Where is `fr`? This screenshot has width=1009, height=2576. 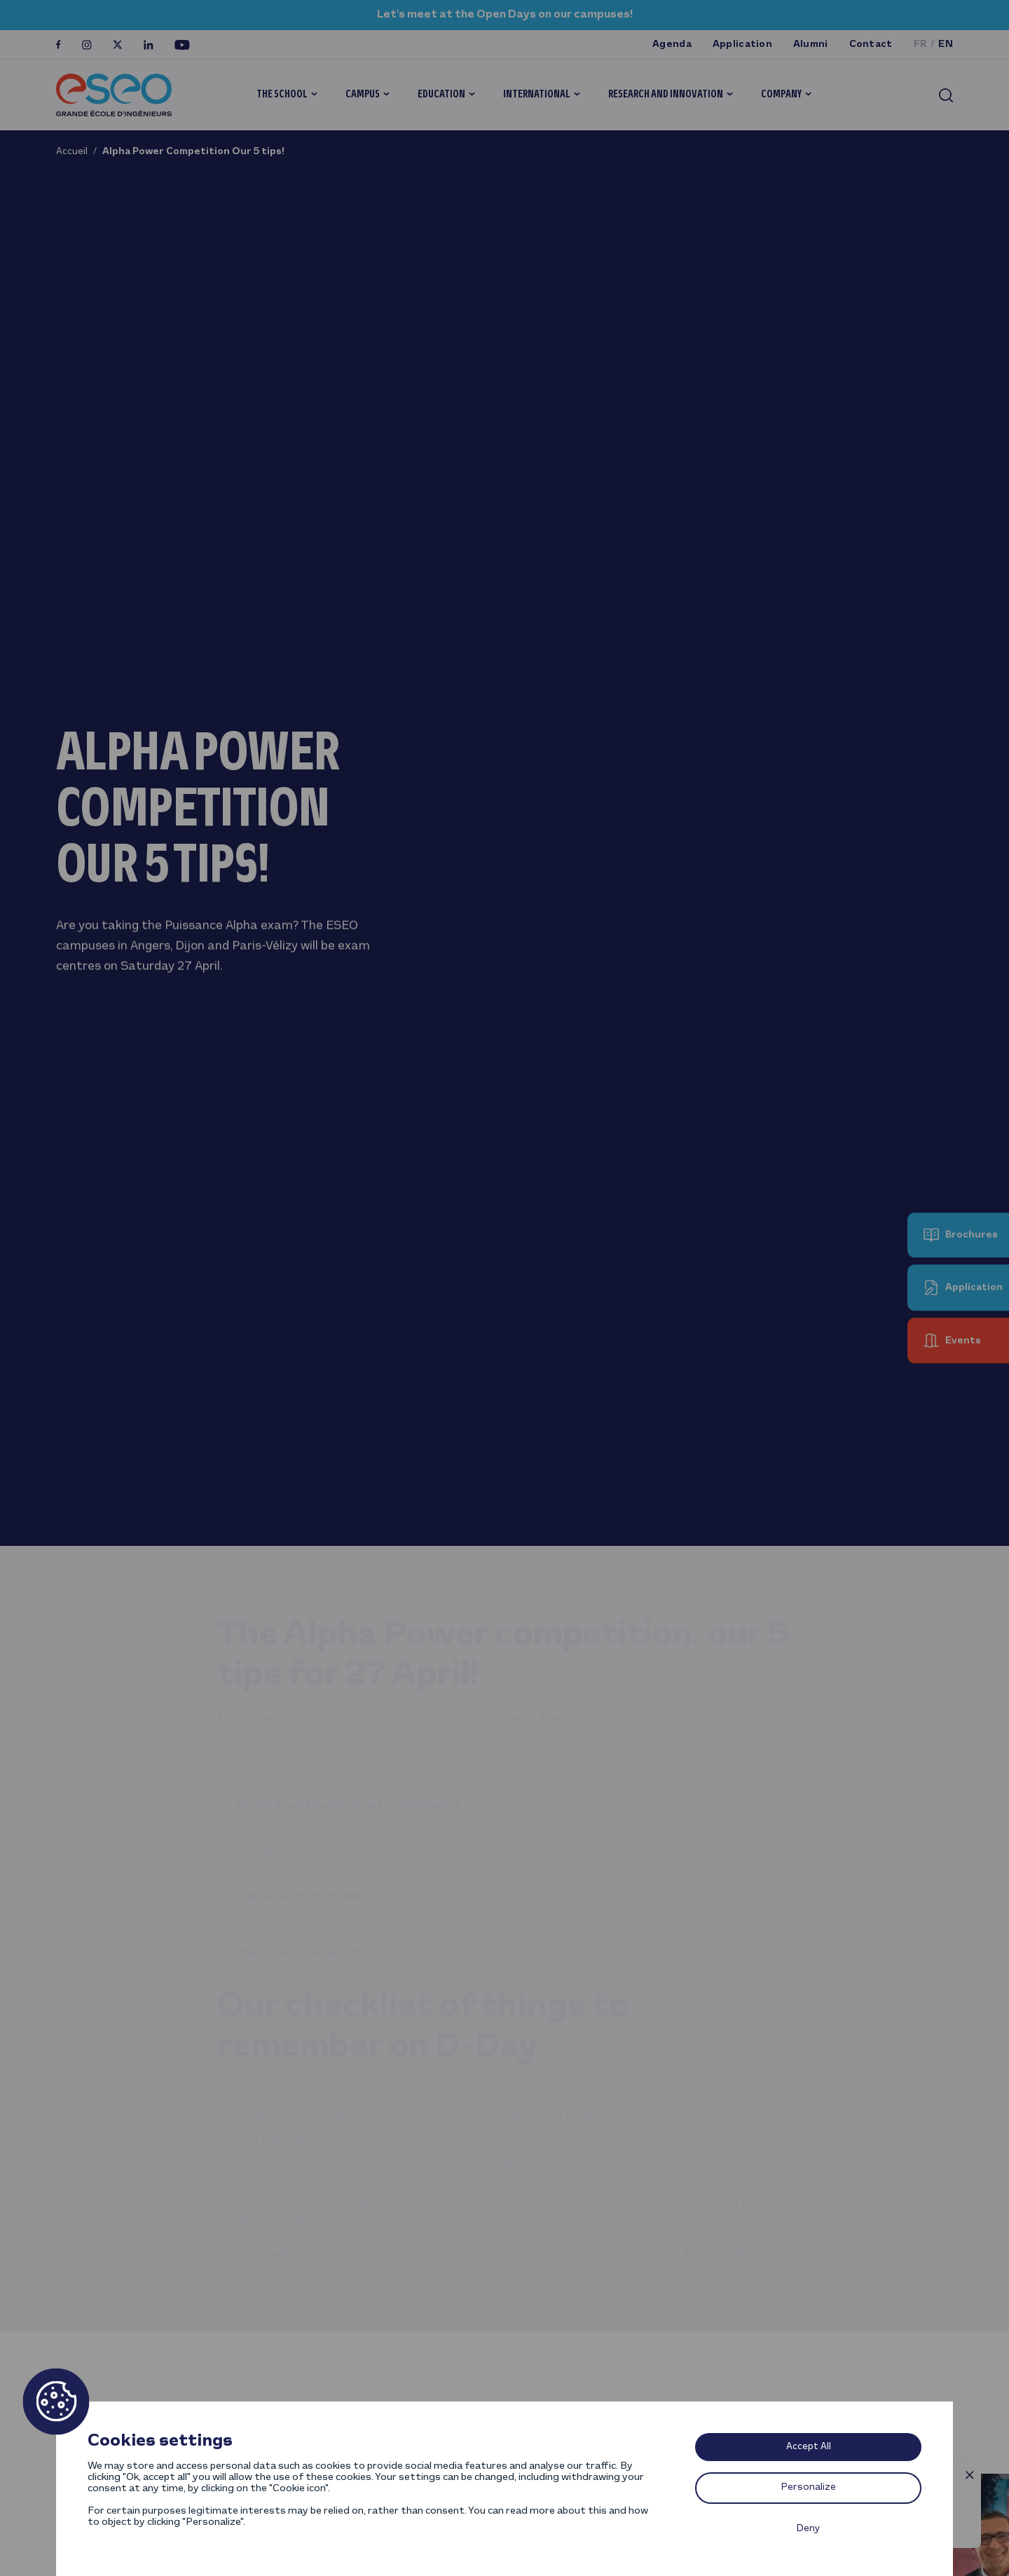 fr is located at coordinates (921, 44).